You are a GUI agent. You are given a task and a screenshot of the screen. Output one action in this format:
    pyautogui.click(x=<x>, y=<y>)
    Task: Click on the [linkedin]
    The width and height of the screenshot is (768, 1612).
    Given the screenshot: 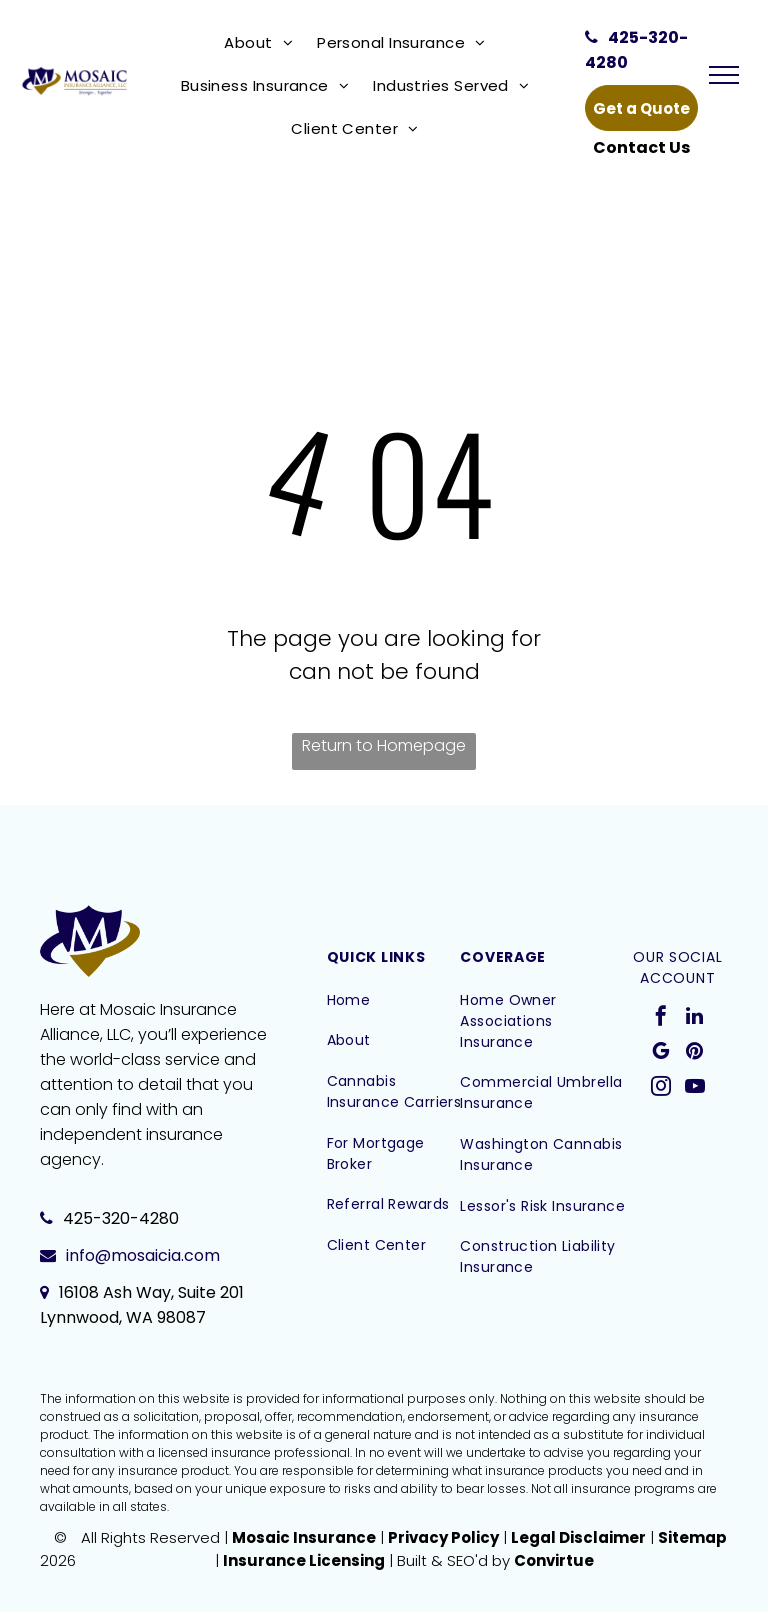 What is the action you would take?
    pyautogui.click(x=695, y=1018)
    